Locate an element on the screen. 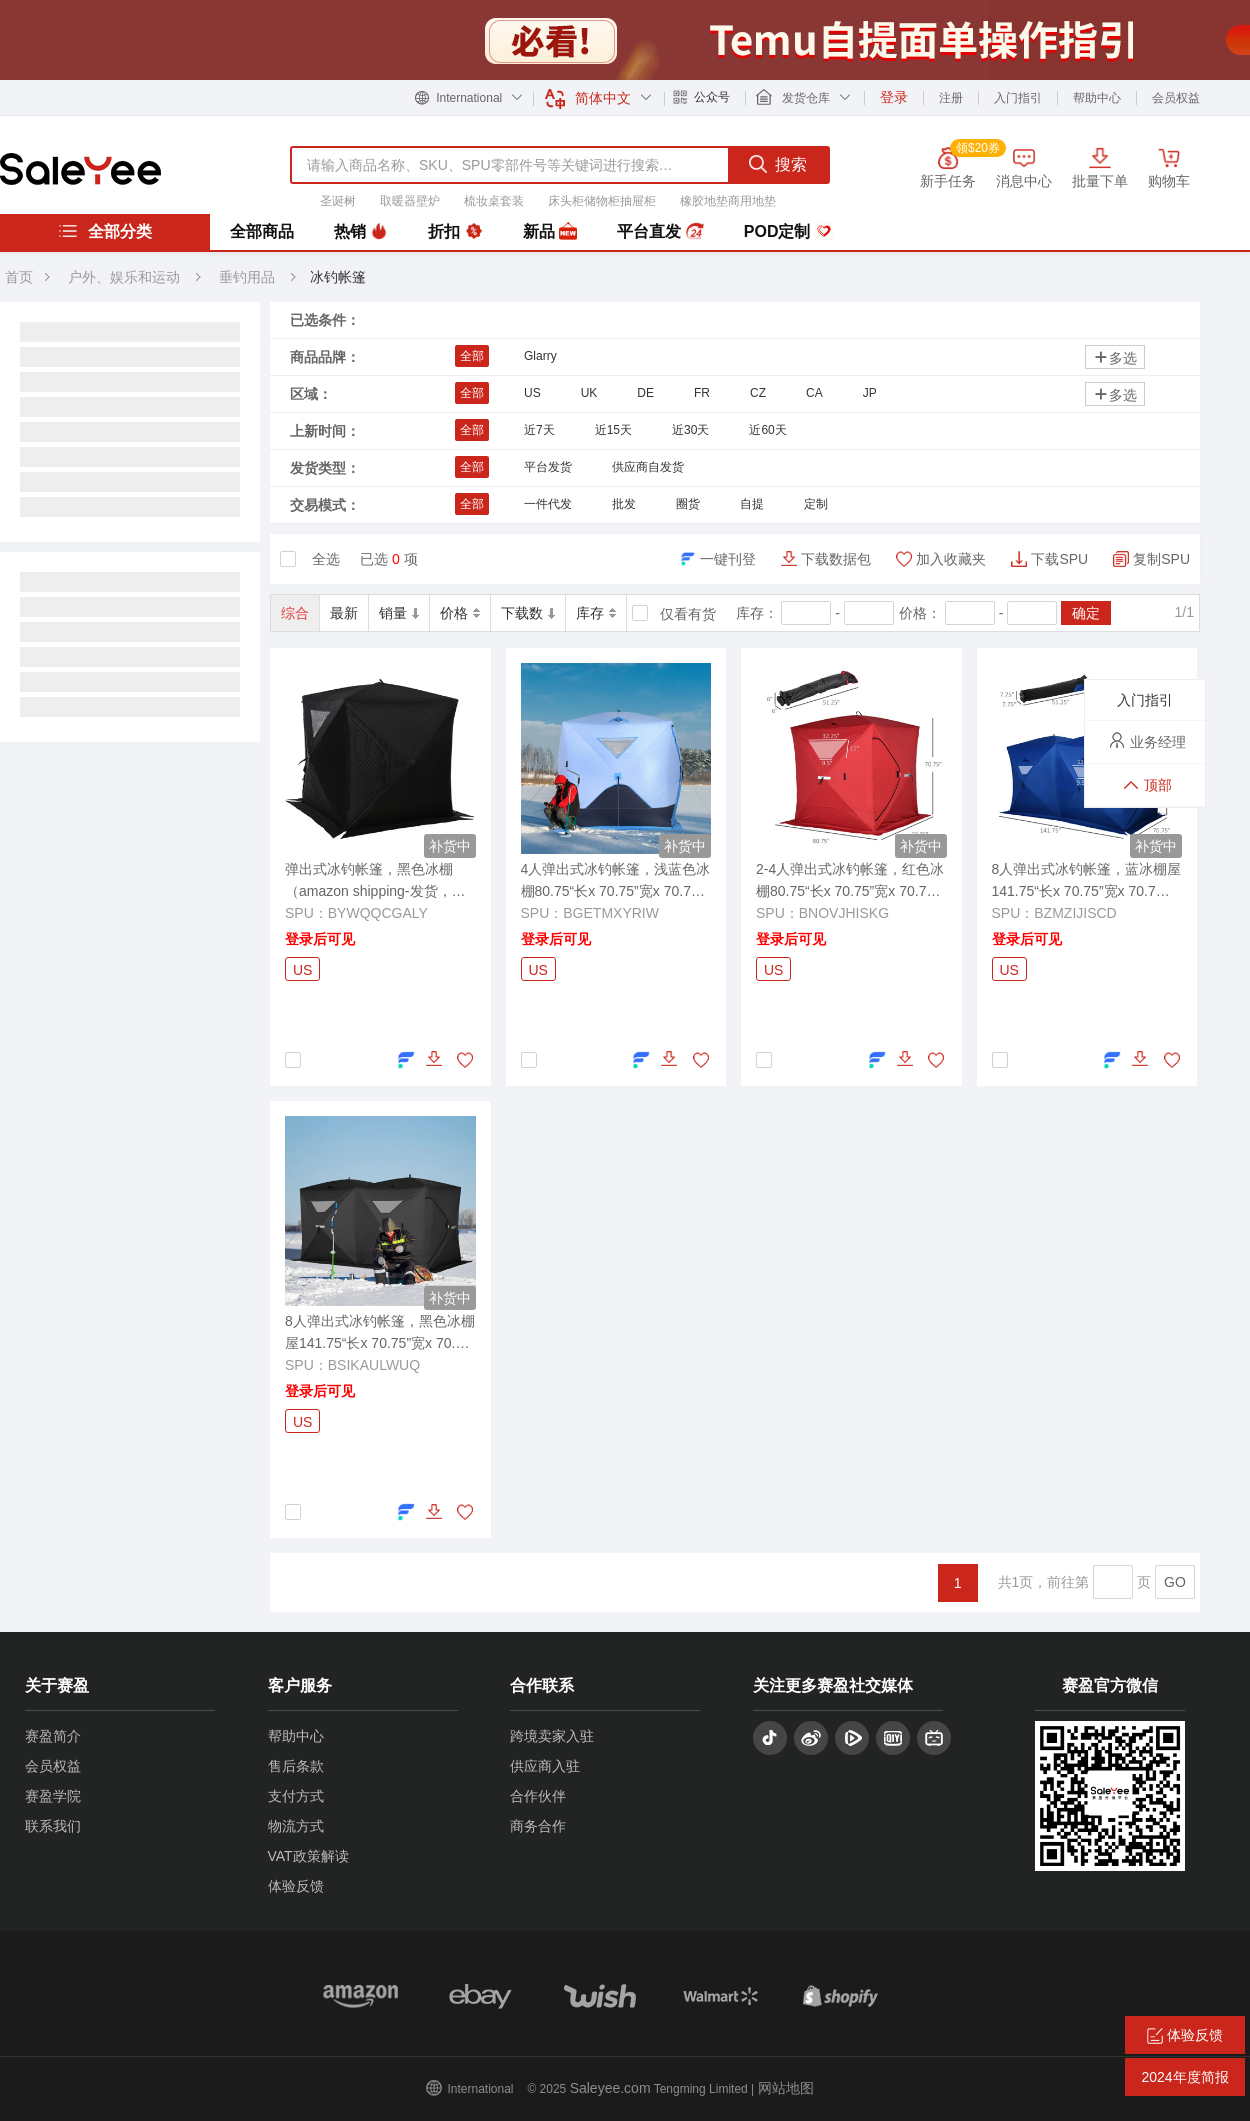 Image resolution: width=1250 pixels, height=2121 pixels. 热销 is located at coordinates (361, 232).